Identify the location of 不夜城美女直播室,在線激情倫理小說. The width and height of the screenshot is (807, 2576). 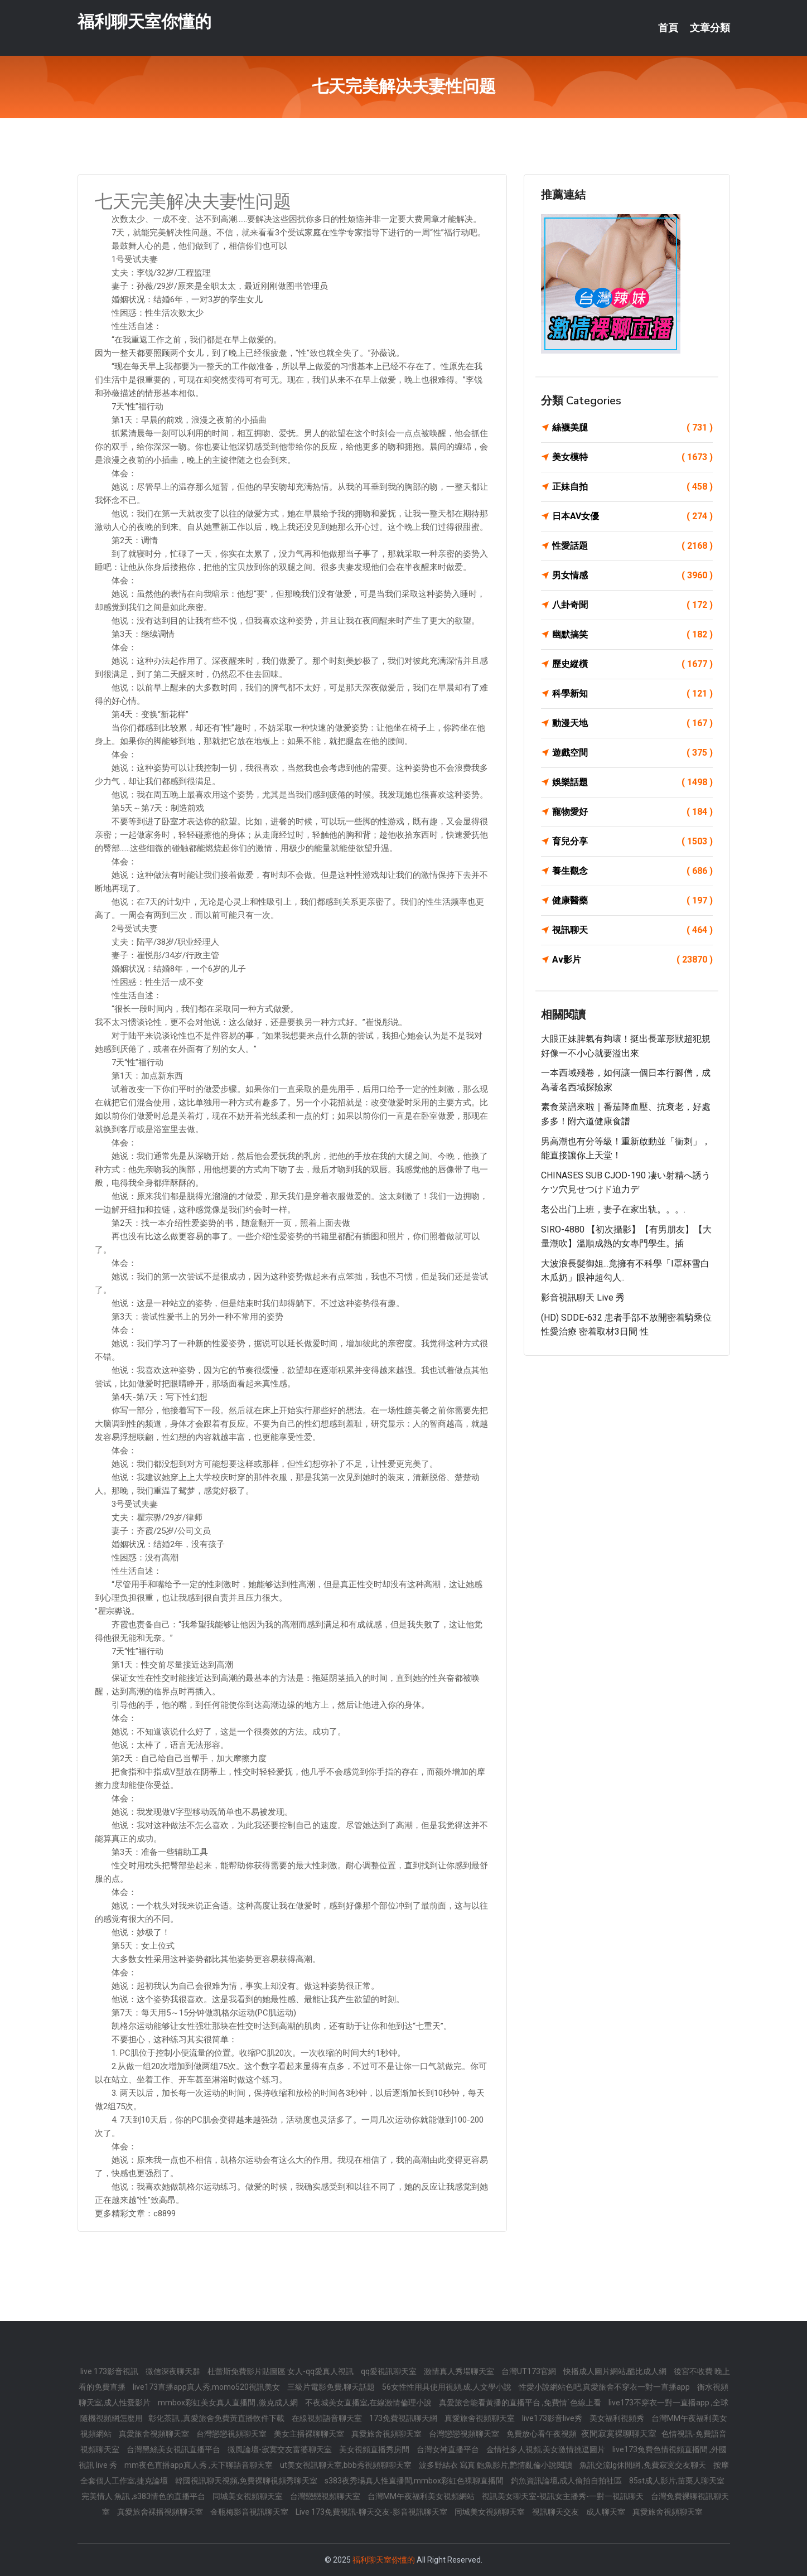
(369, 2402).